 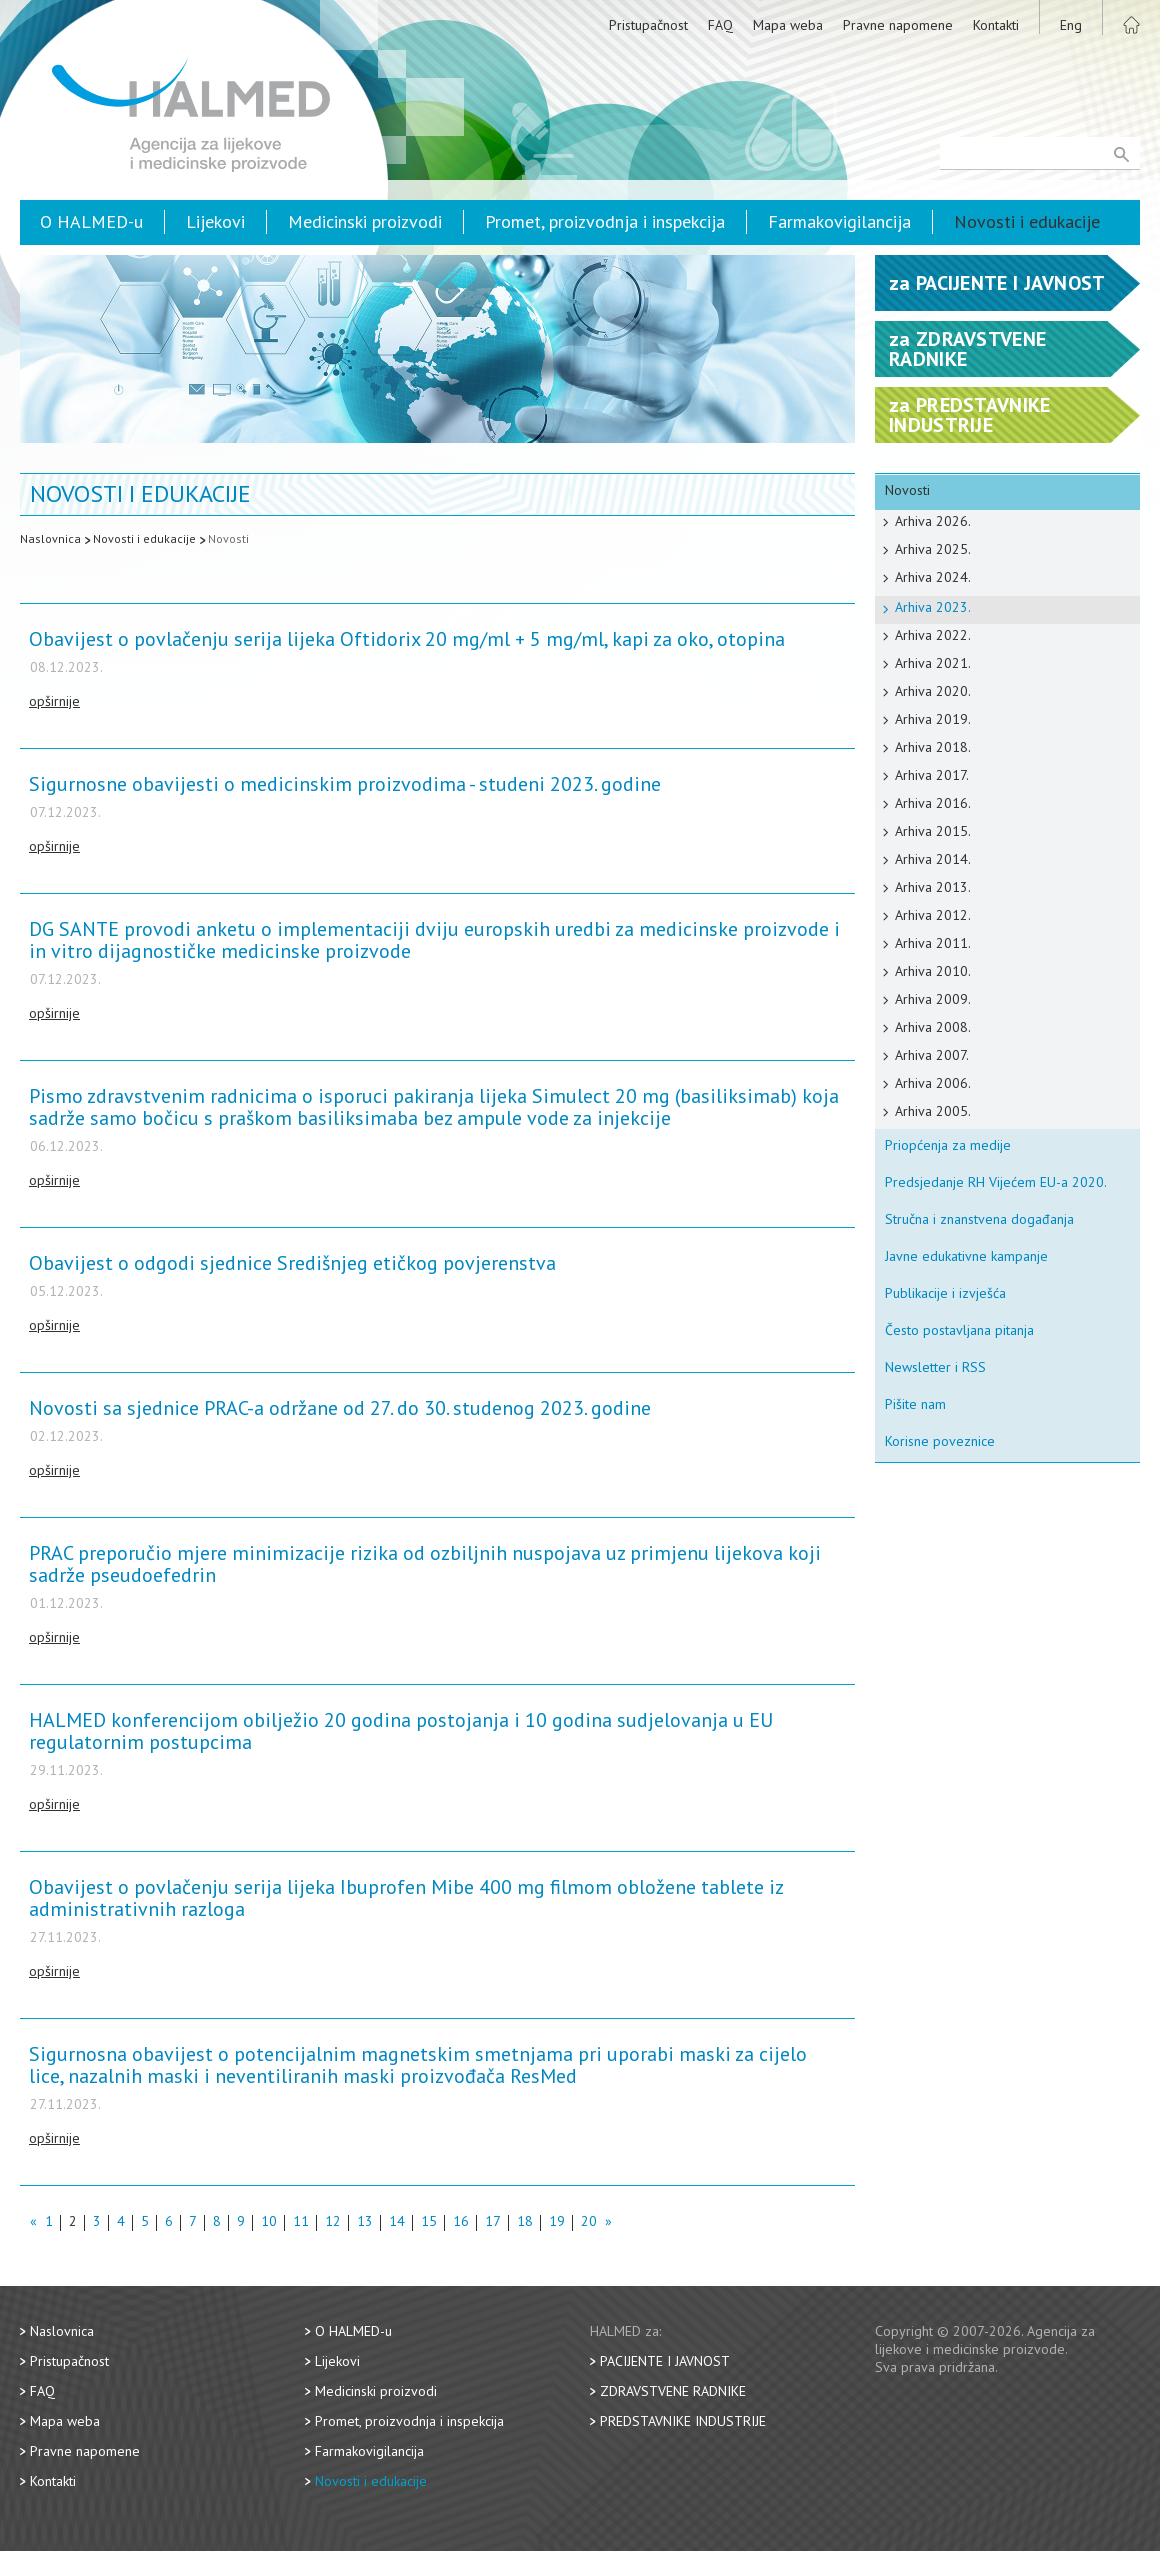 What do you see at coordinates (966, 1256) in the screenshot?
I see `Javne edukativne kampanje` at bounding box center [966, 1256].